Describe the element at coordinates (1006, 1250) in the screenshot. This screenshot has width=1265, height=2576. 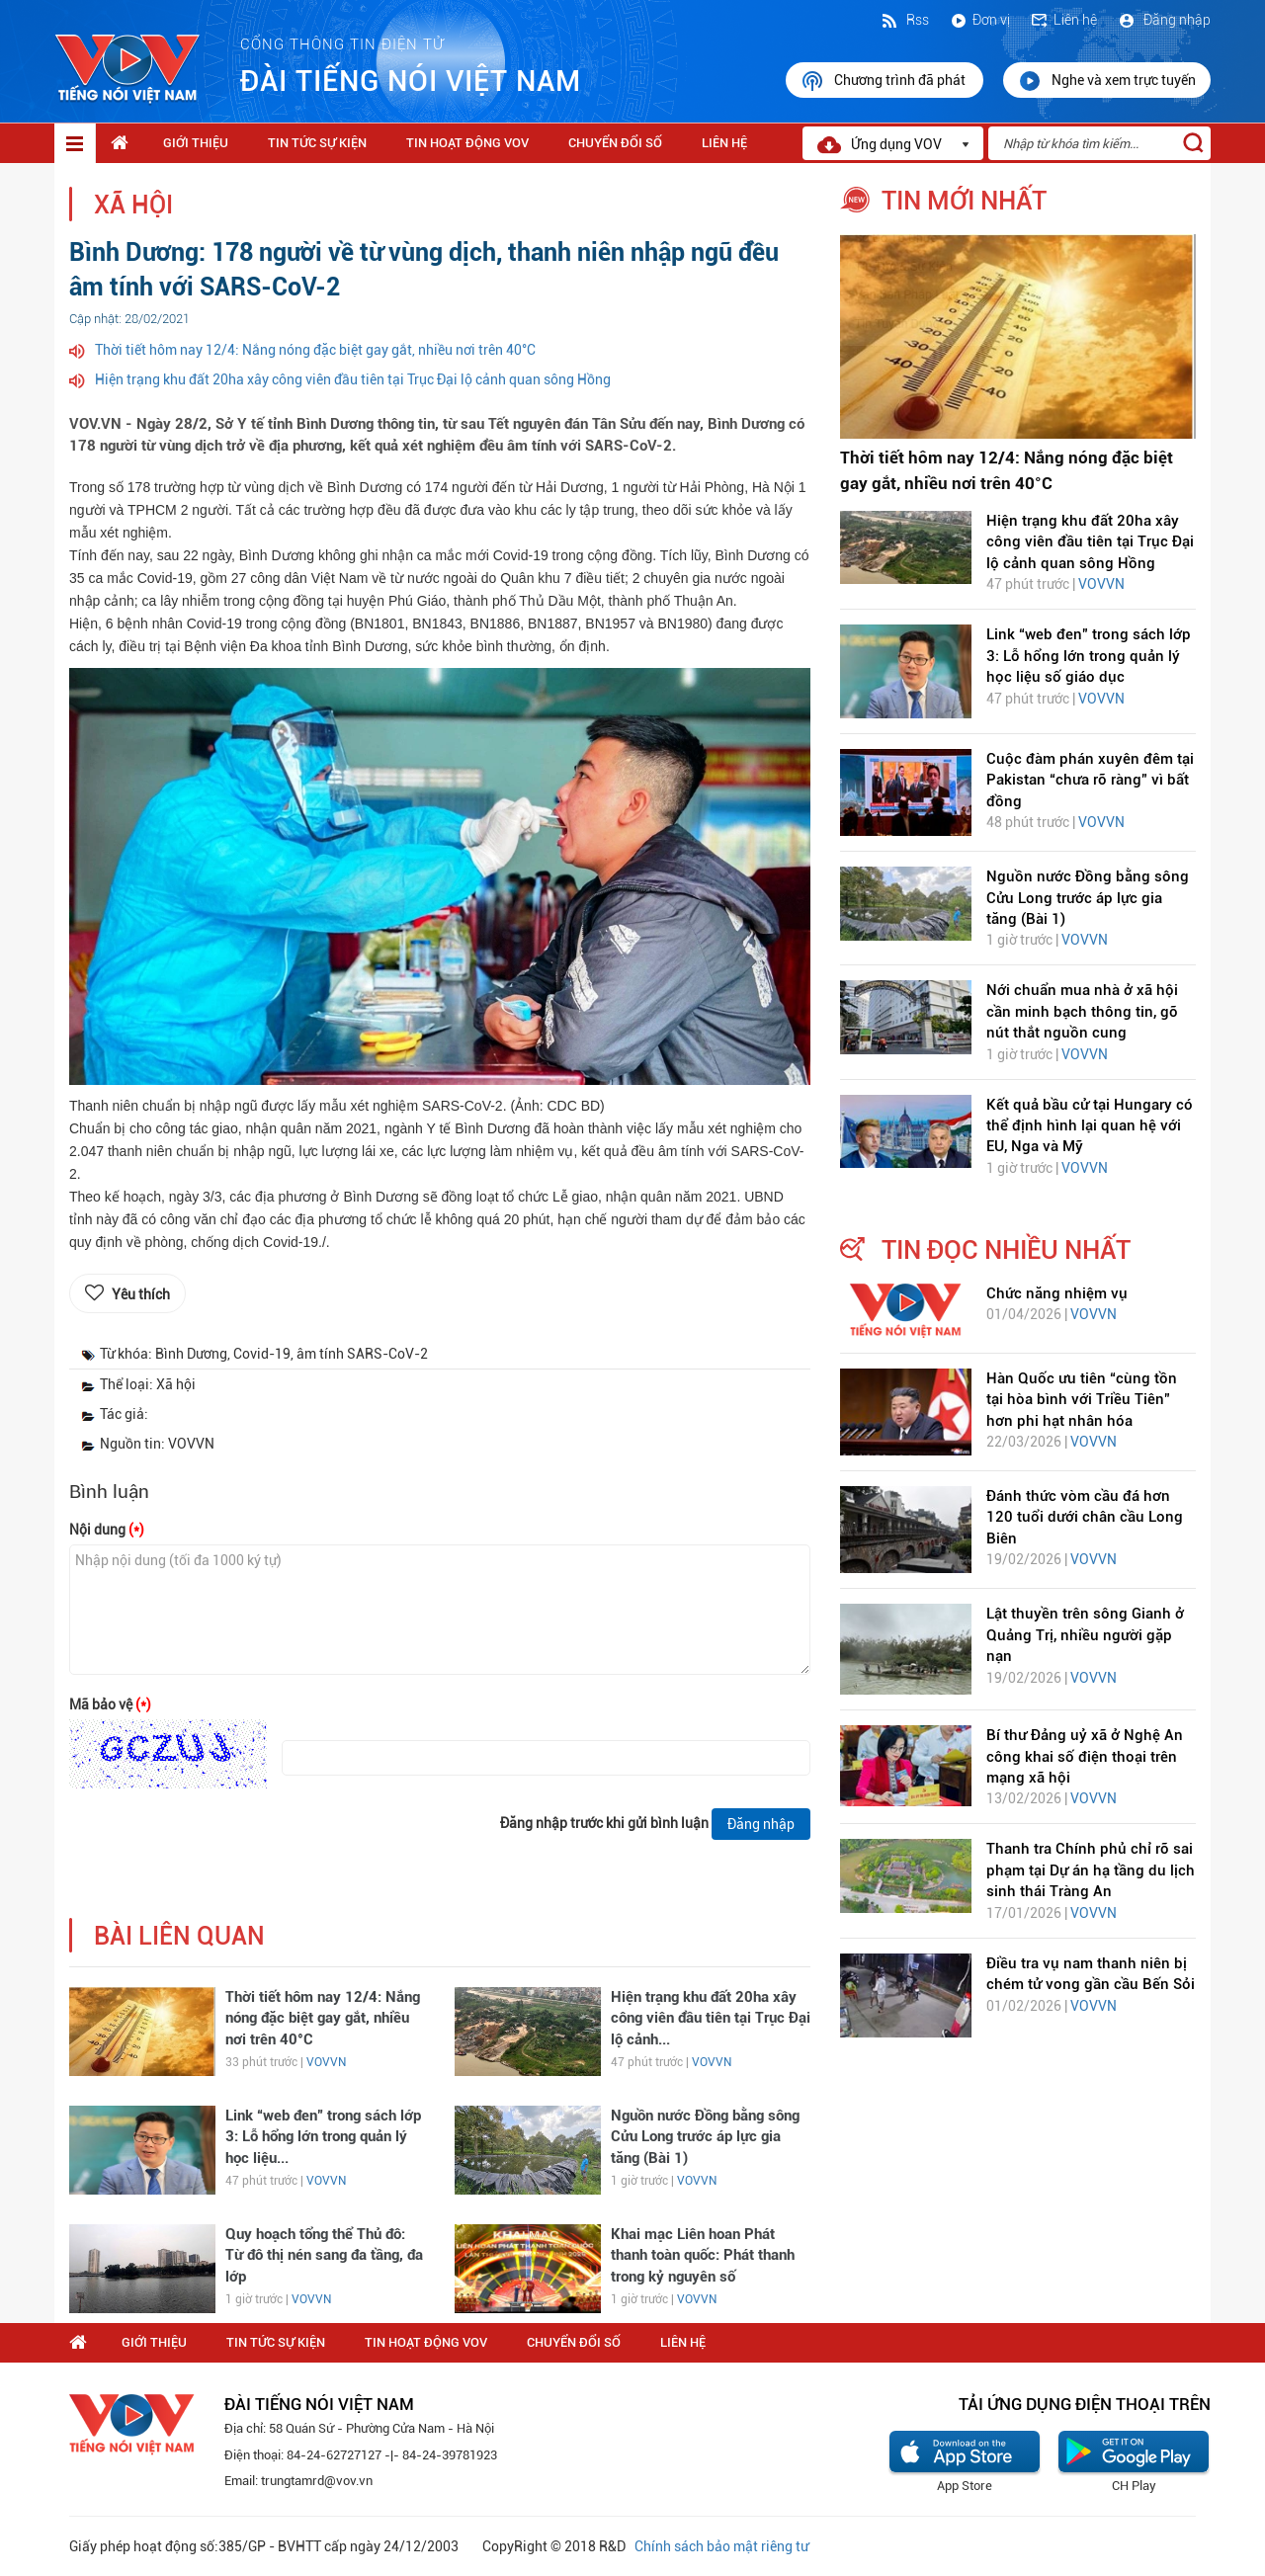
I see `tin đọc nhiều nhất` at that location.